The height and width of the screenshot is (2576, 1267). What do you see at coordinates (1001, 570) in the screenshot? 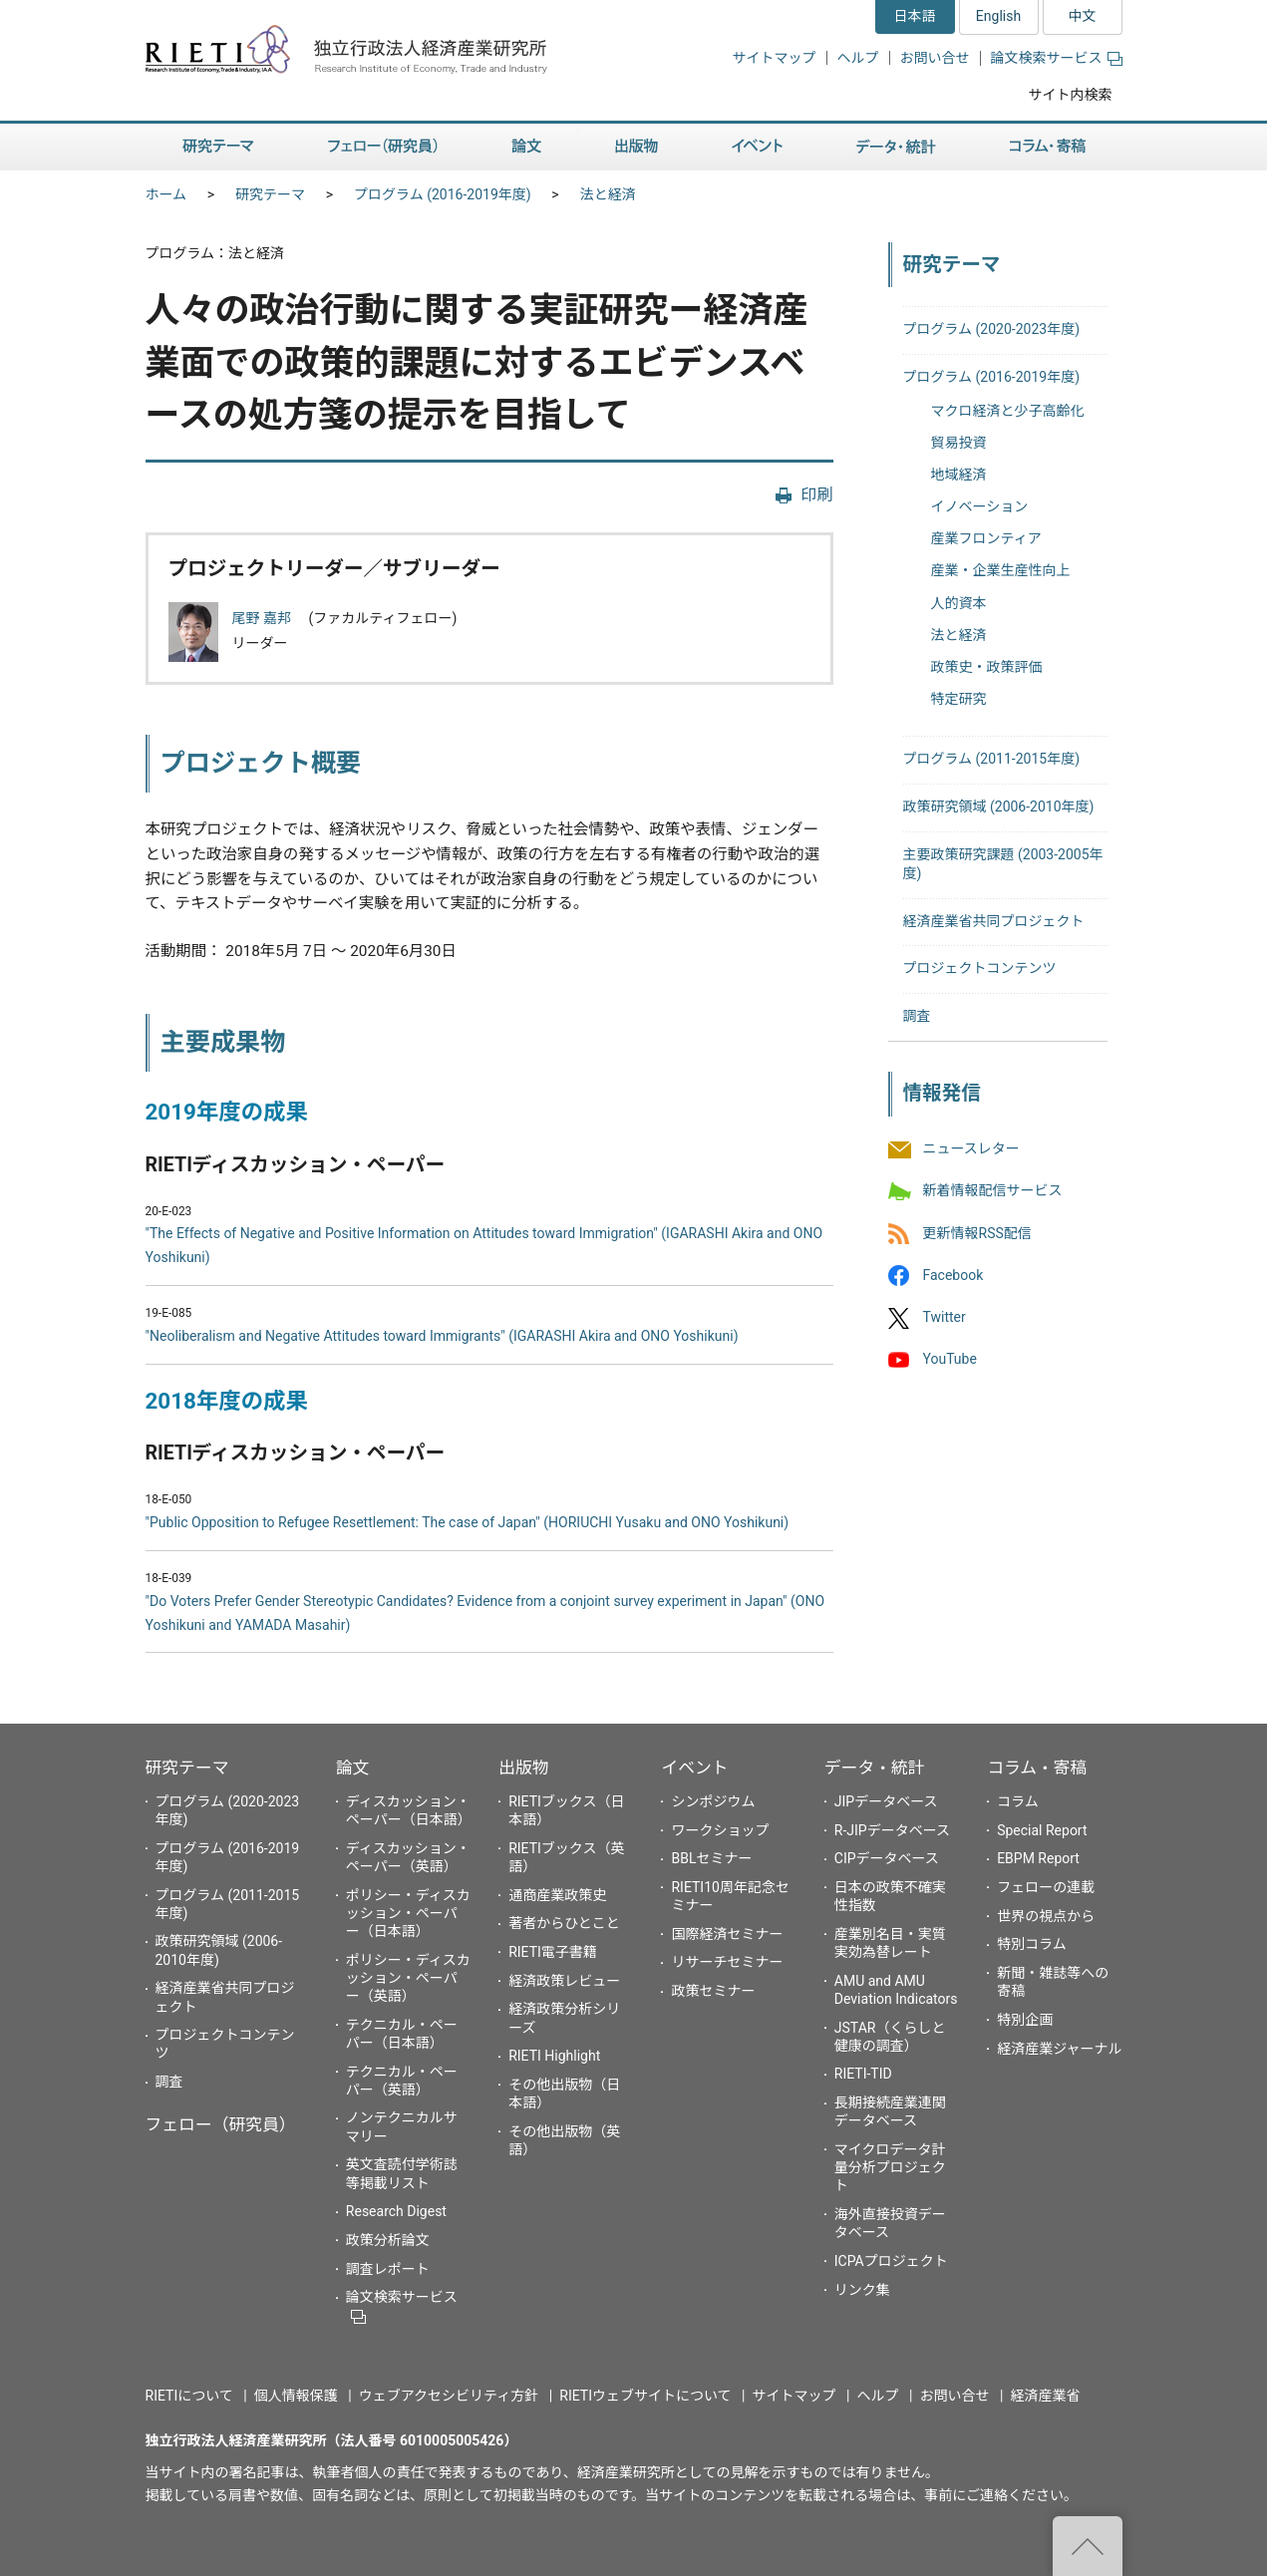
I see `産業・企業生産性向上` at bounding box center [1001, 570].